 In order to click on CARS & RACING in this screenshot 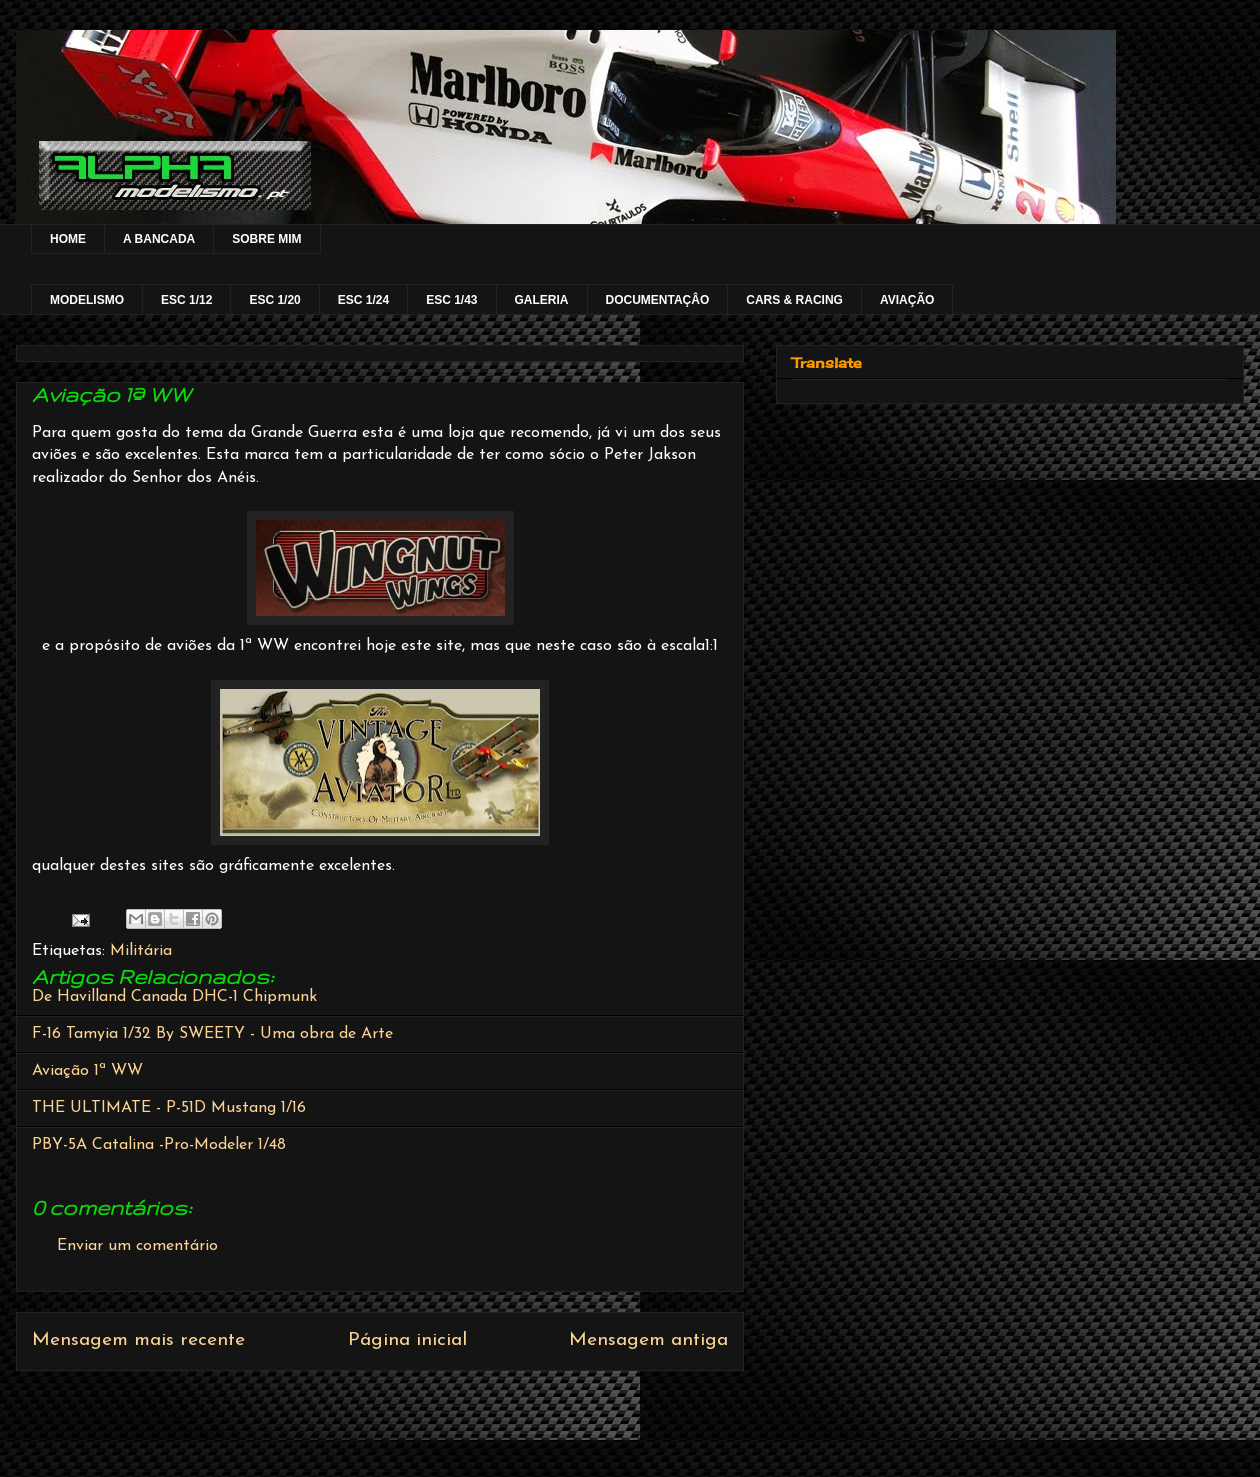, I will do `click(794, 300)`.